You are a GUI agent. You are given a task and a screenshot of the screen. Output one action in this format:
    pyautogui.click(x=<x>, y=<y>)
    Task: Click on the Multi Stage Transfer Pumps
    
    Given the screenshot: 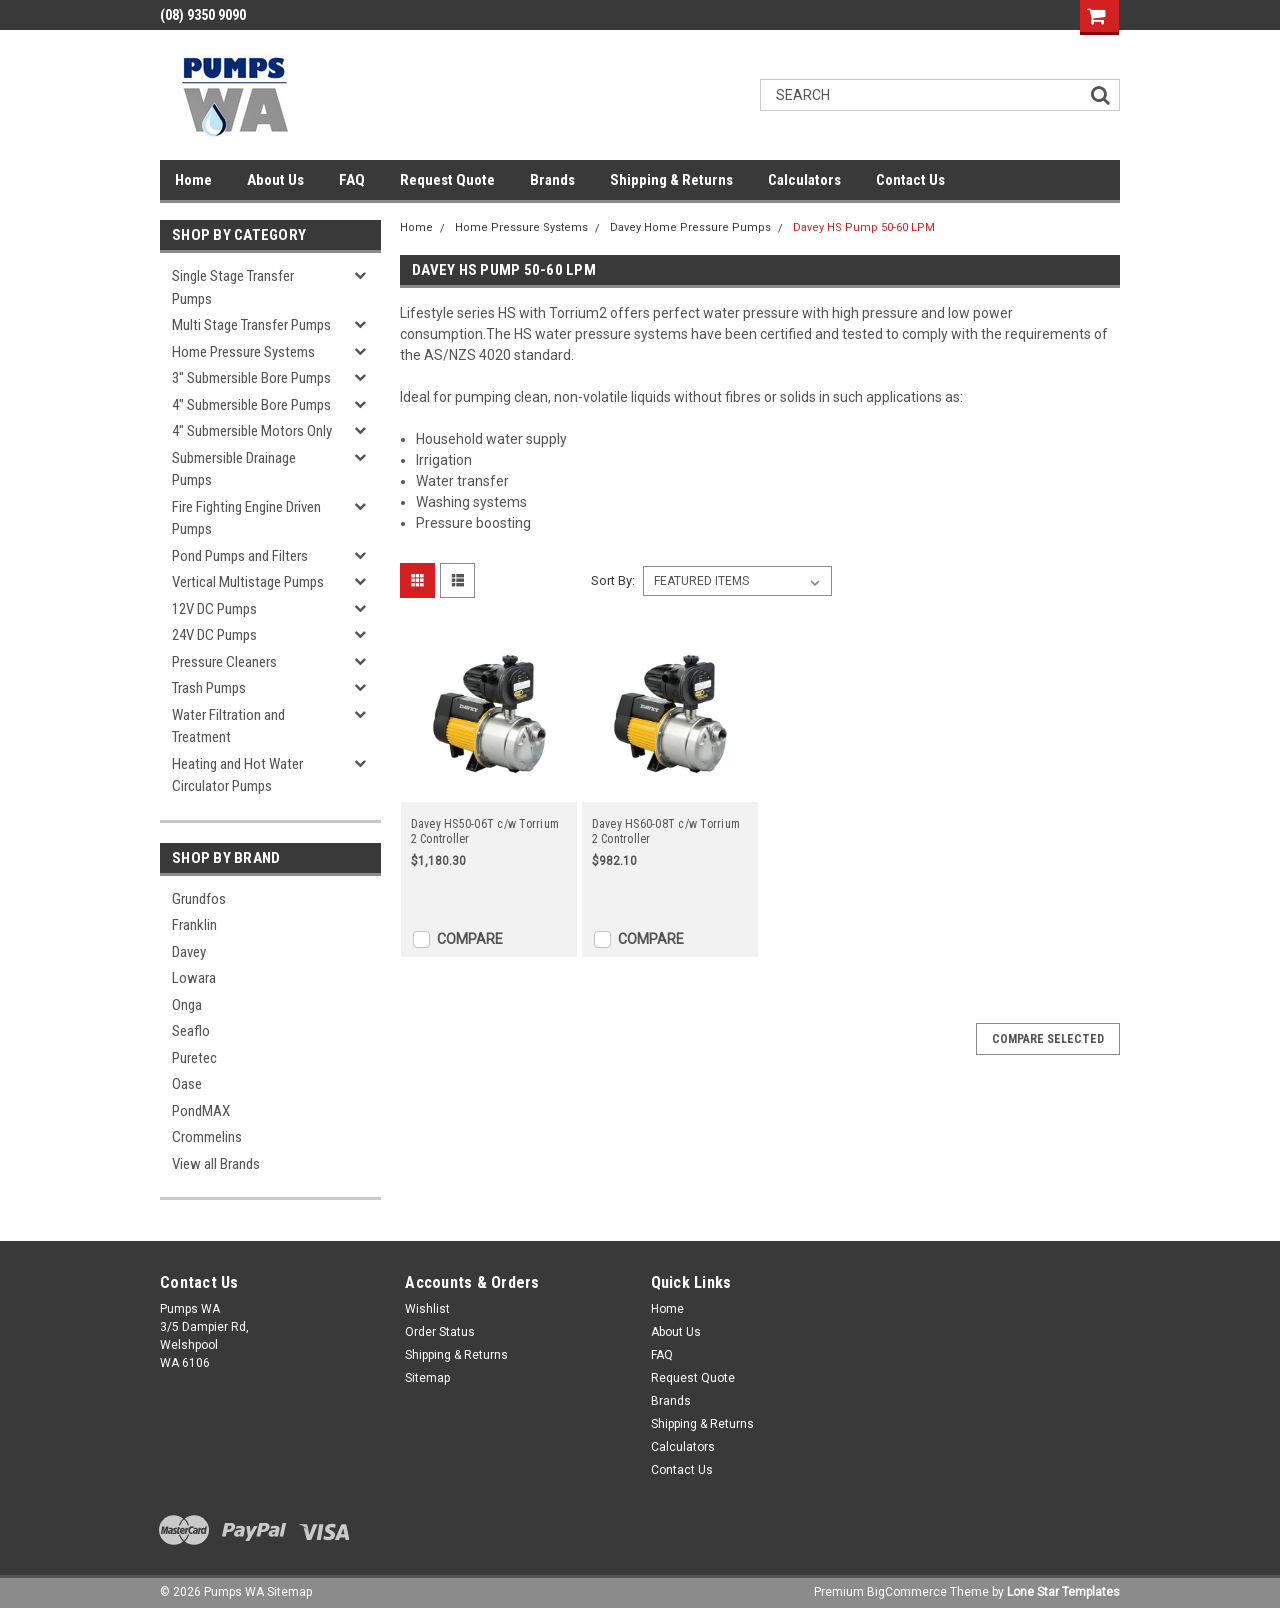 What is the action you would take?
    pyautogui.click(x=251, y=325)
    